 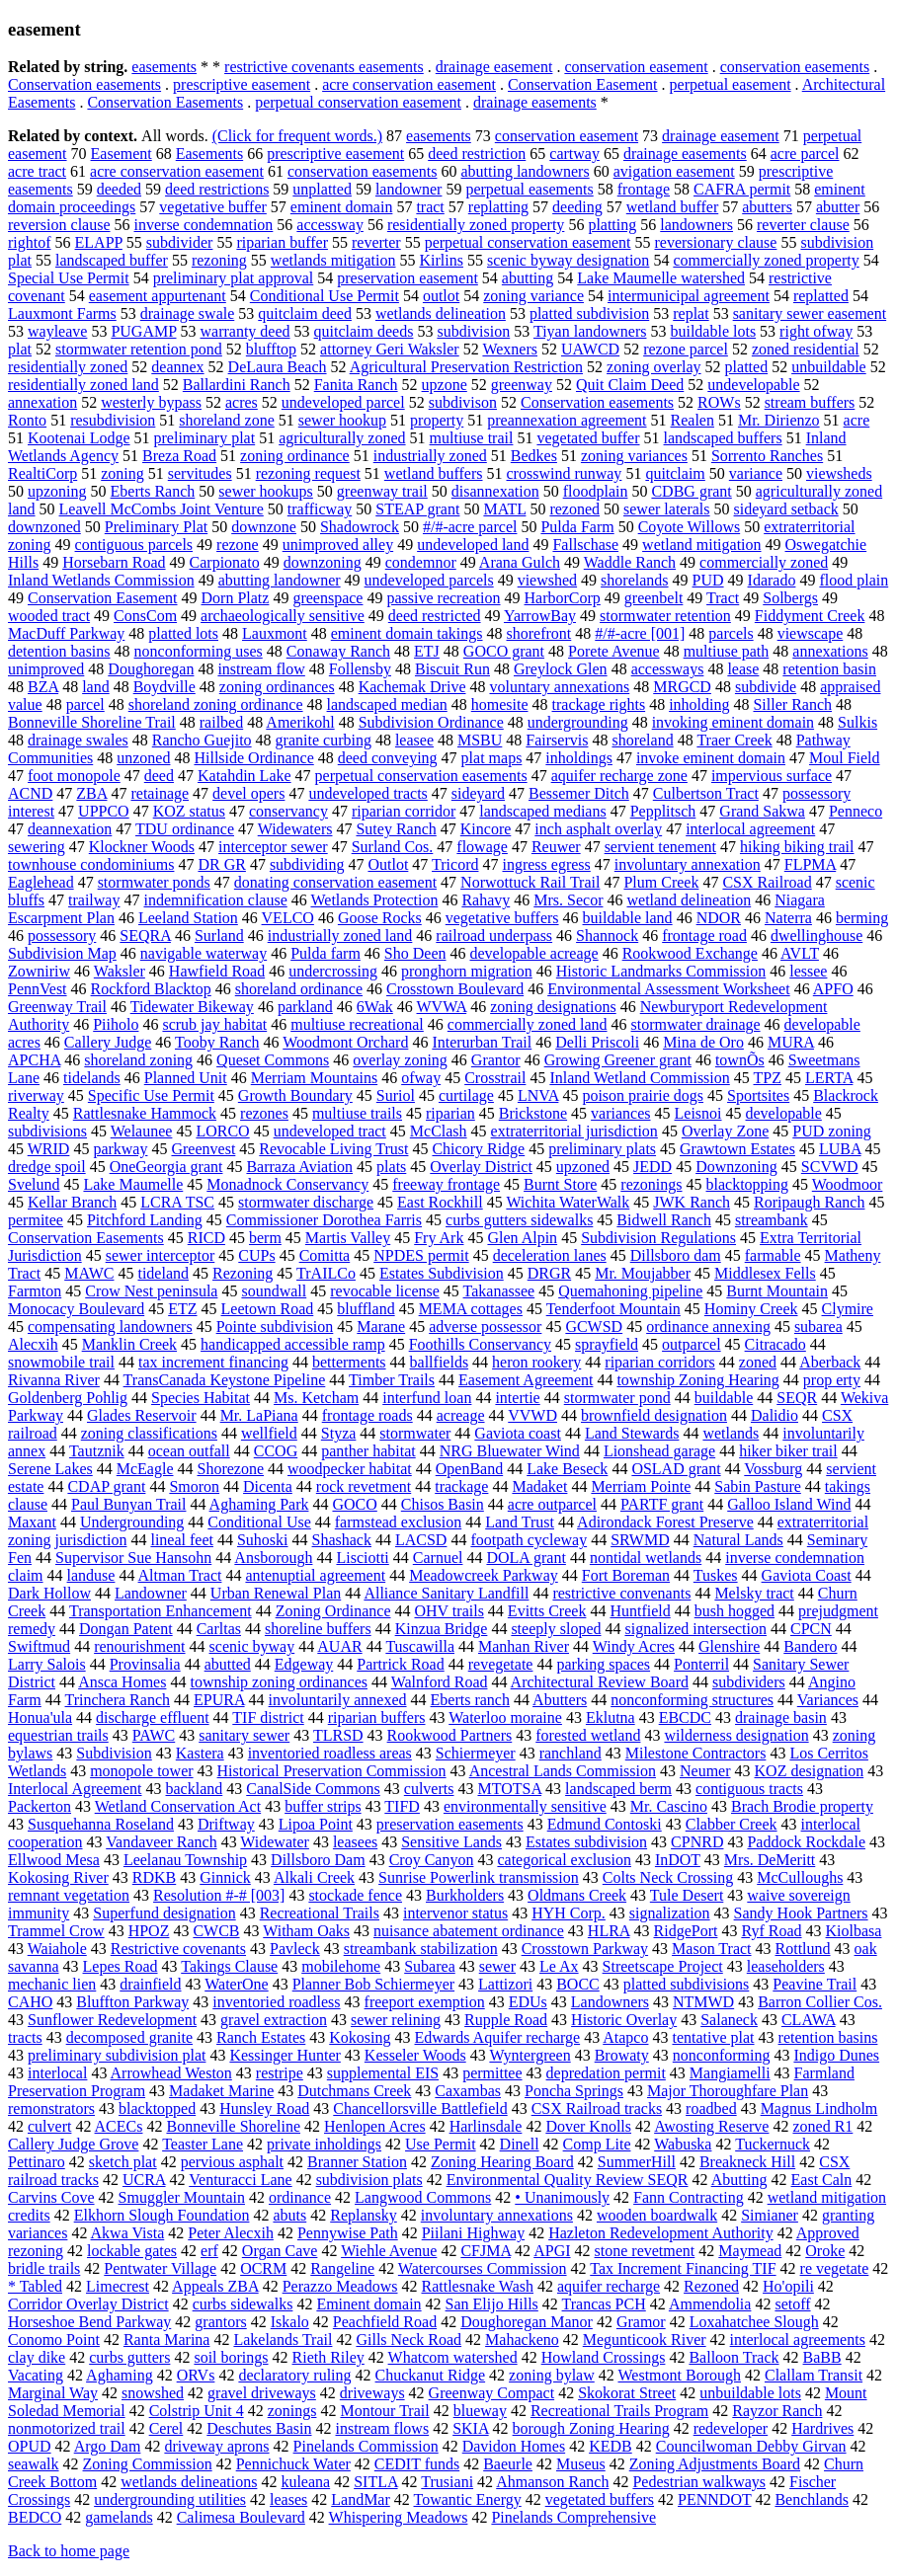 I want to click on renourishment, so click(x=139, y=1646).